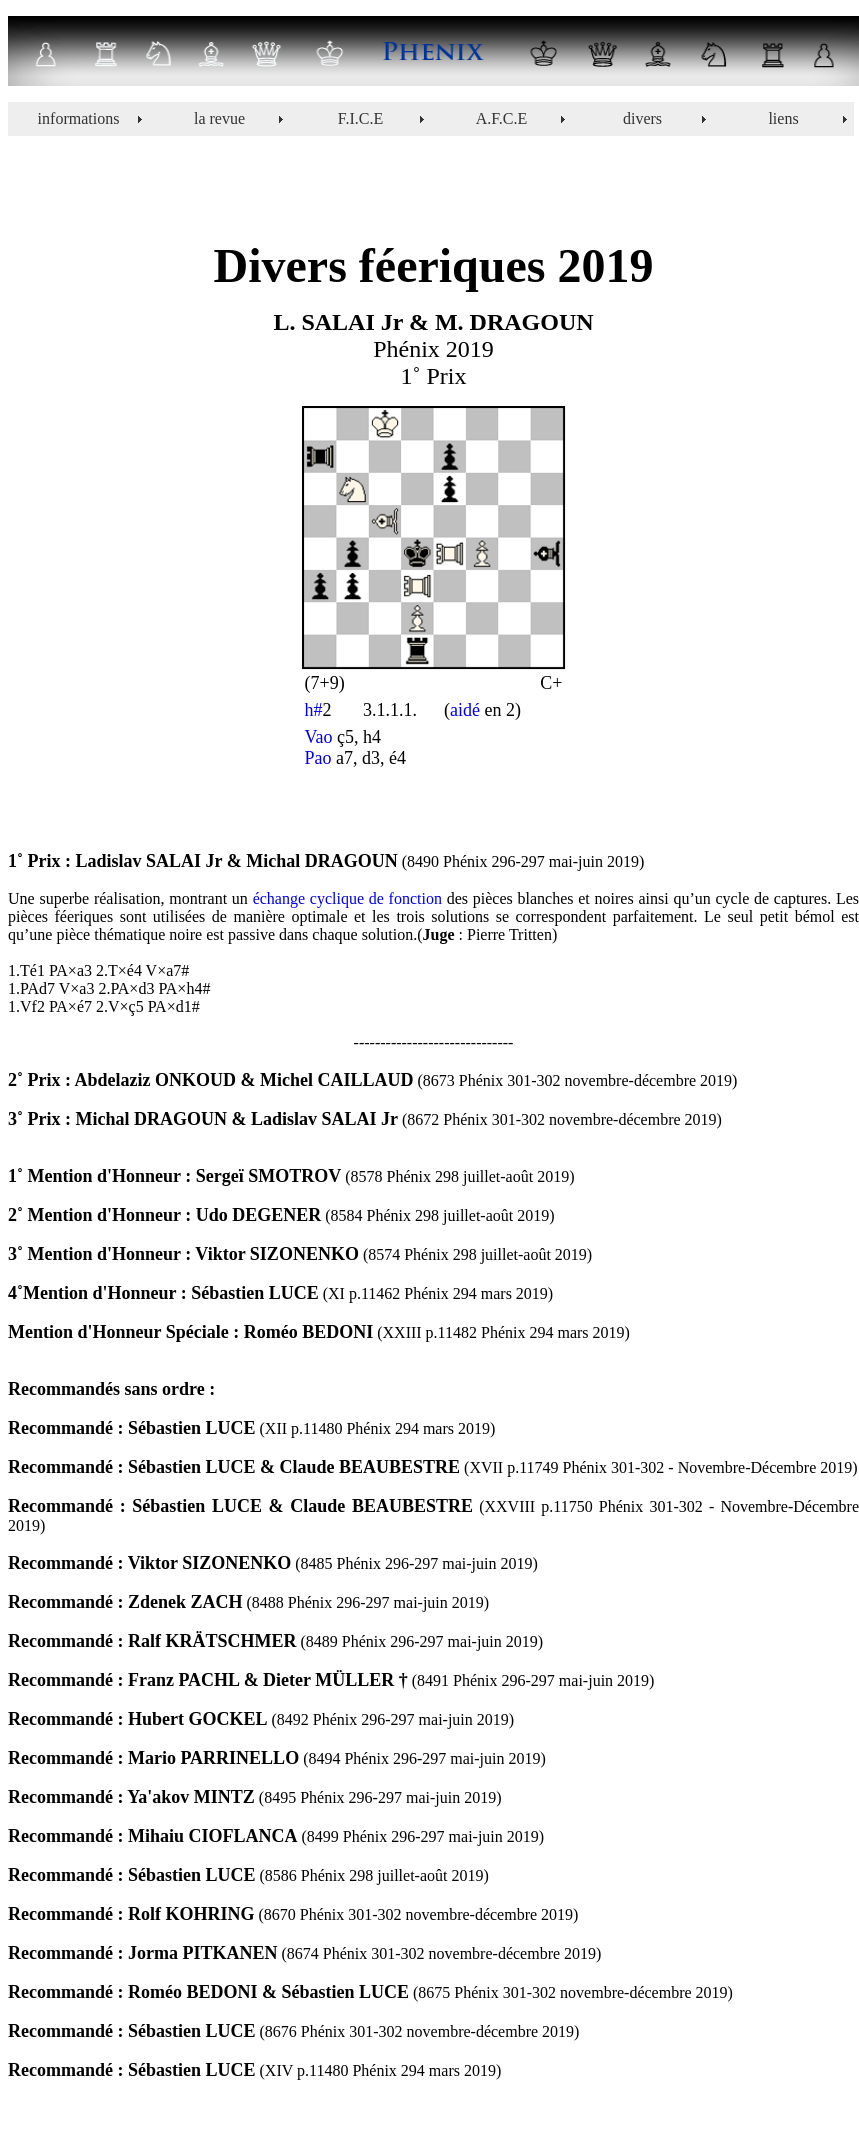  I want to click on la revue, so click(219, 118).